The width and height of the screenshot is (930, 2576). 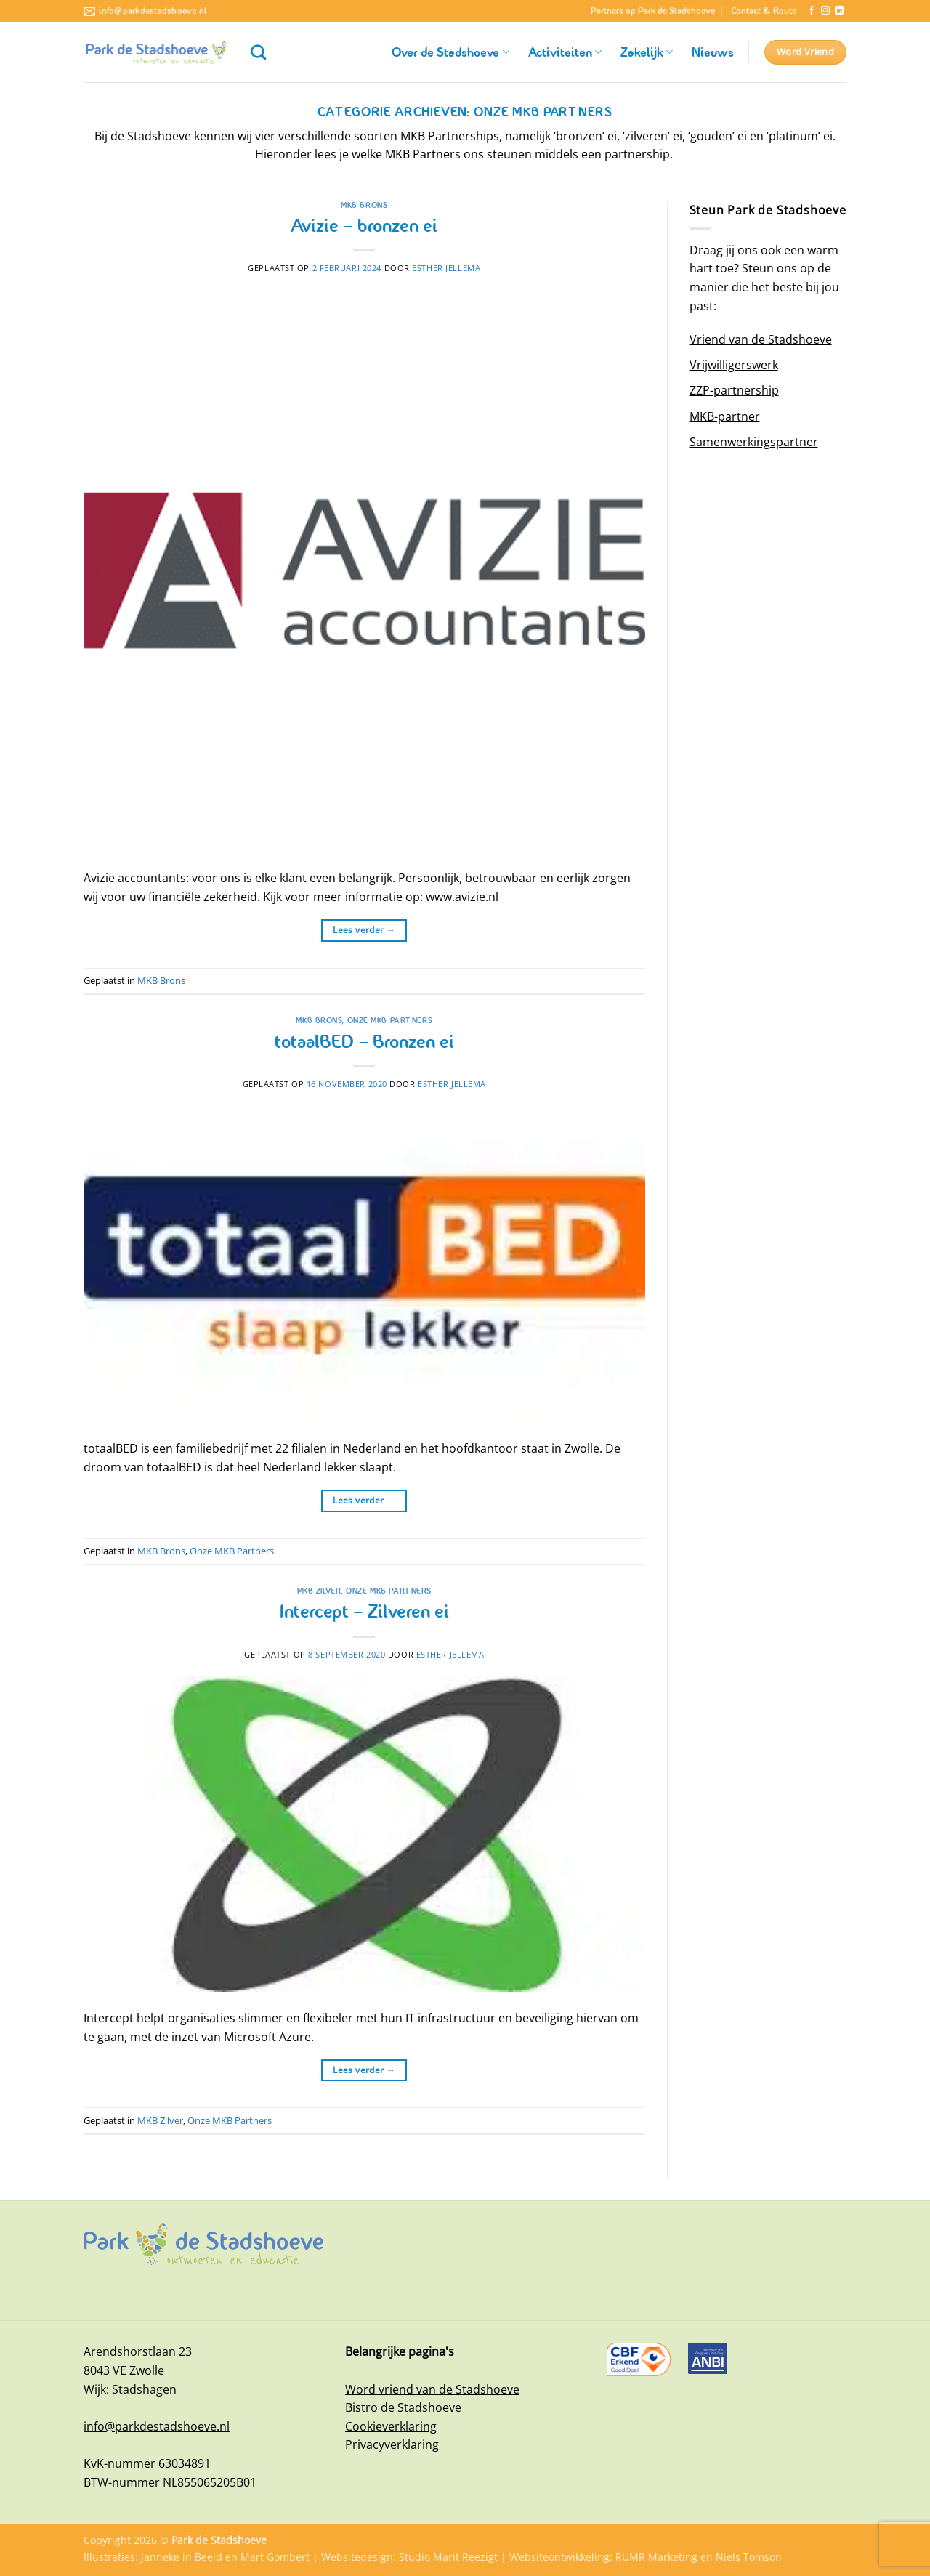 What do you see at coordinates (725, 416) in the screenshot?
I see `MKB-partner` at bounding box center [725, 416].